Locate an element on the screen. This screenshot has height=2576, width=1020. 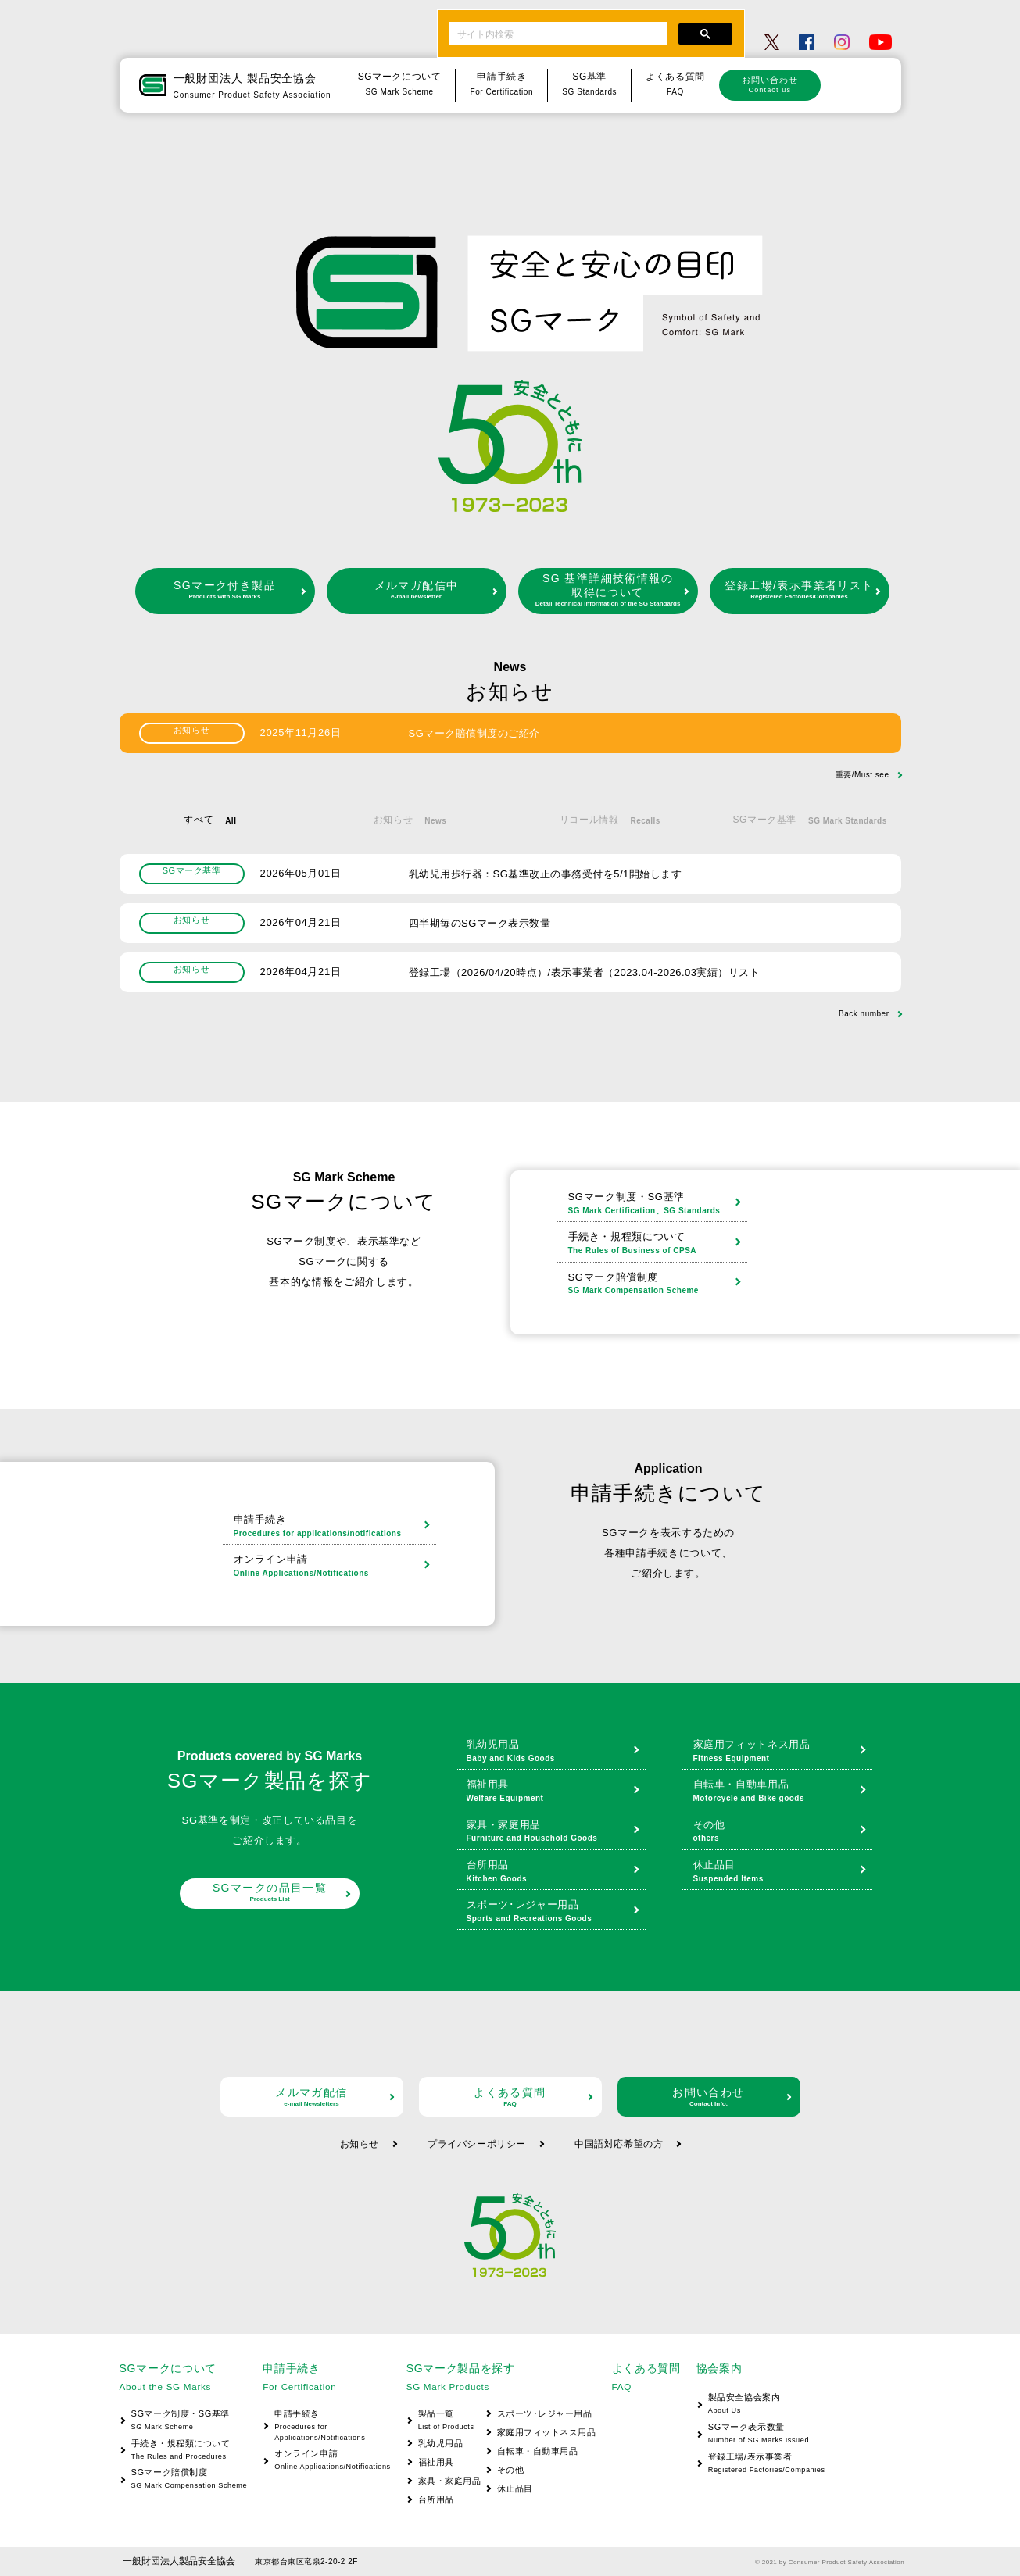
家具・家庭用品 is located at coordinates (552, 1832).